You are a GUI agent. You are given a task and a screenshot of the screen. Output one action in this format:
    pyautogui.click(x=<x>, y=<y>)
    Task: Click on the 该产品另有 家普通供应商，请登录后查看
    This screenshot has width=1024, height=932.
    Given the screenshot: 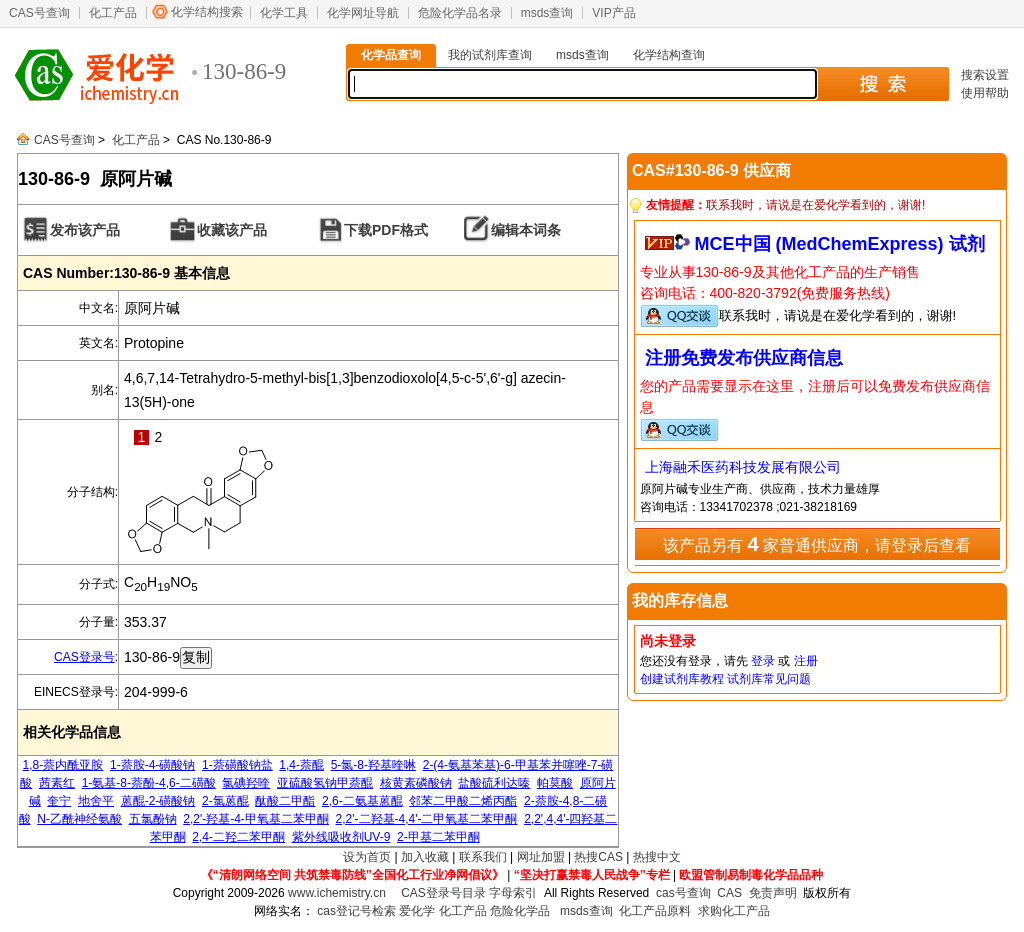 What is the action you would take?
    pyautogui.click(x=817, y=544)
    